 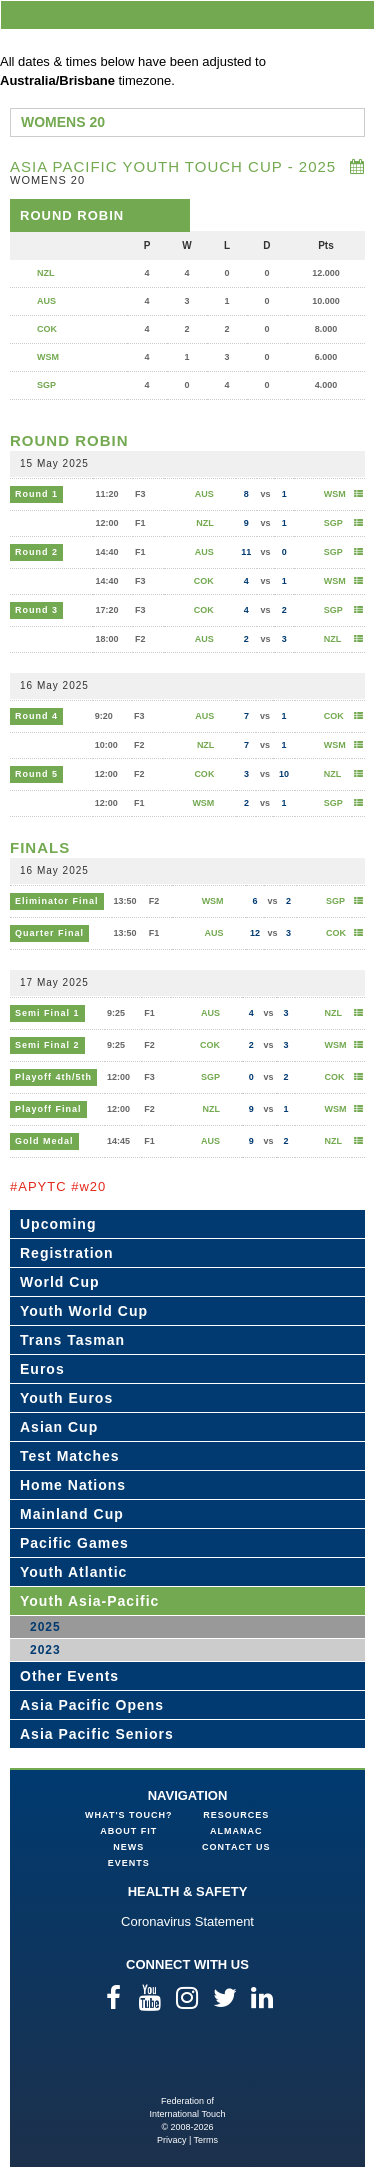 What do you see at coordinates (72, 1514) in the screenshot?
I see `Mainland Cup` at bounding box center [72, 1514].